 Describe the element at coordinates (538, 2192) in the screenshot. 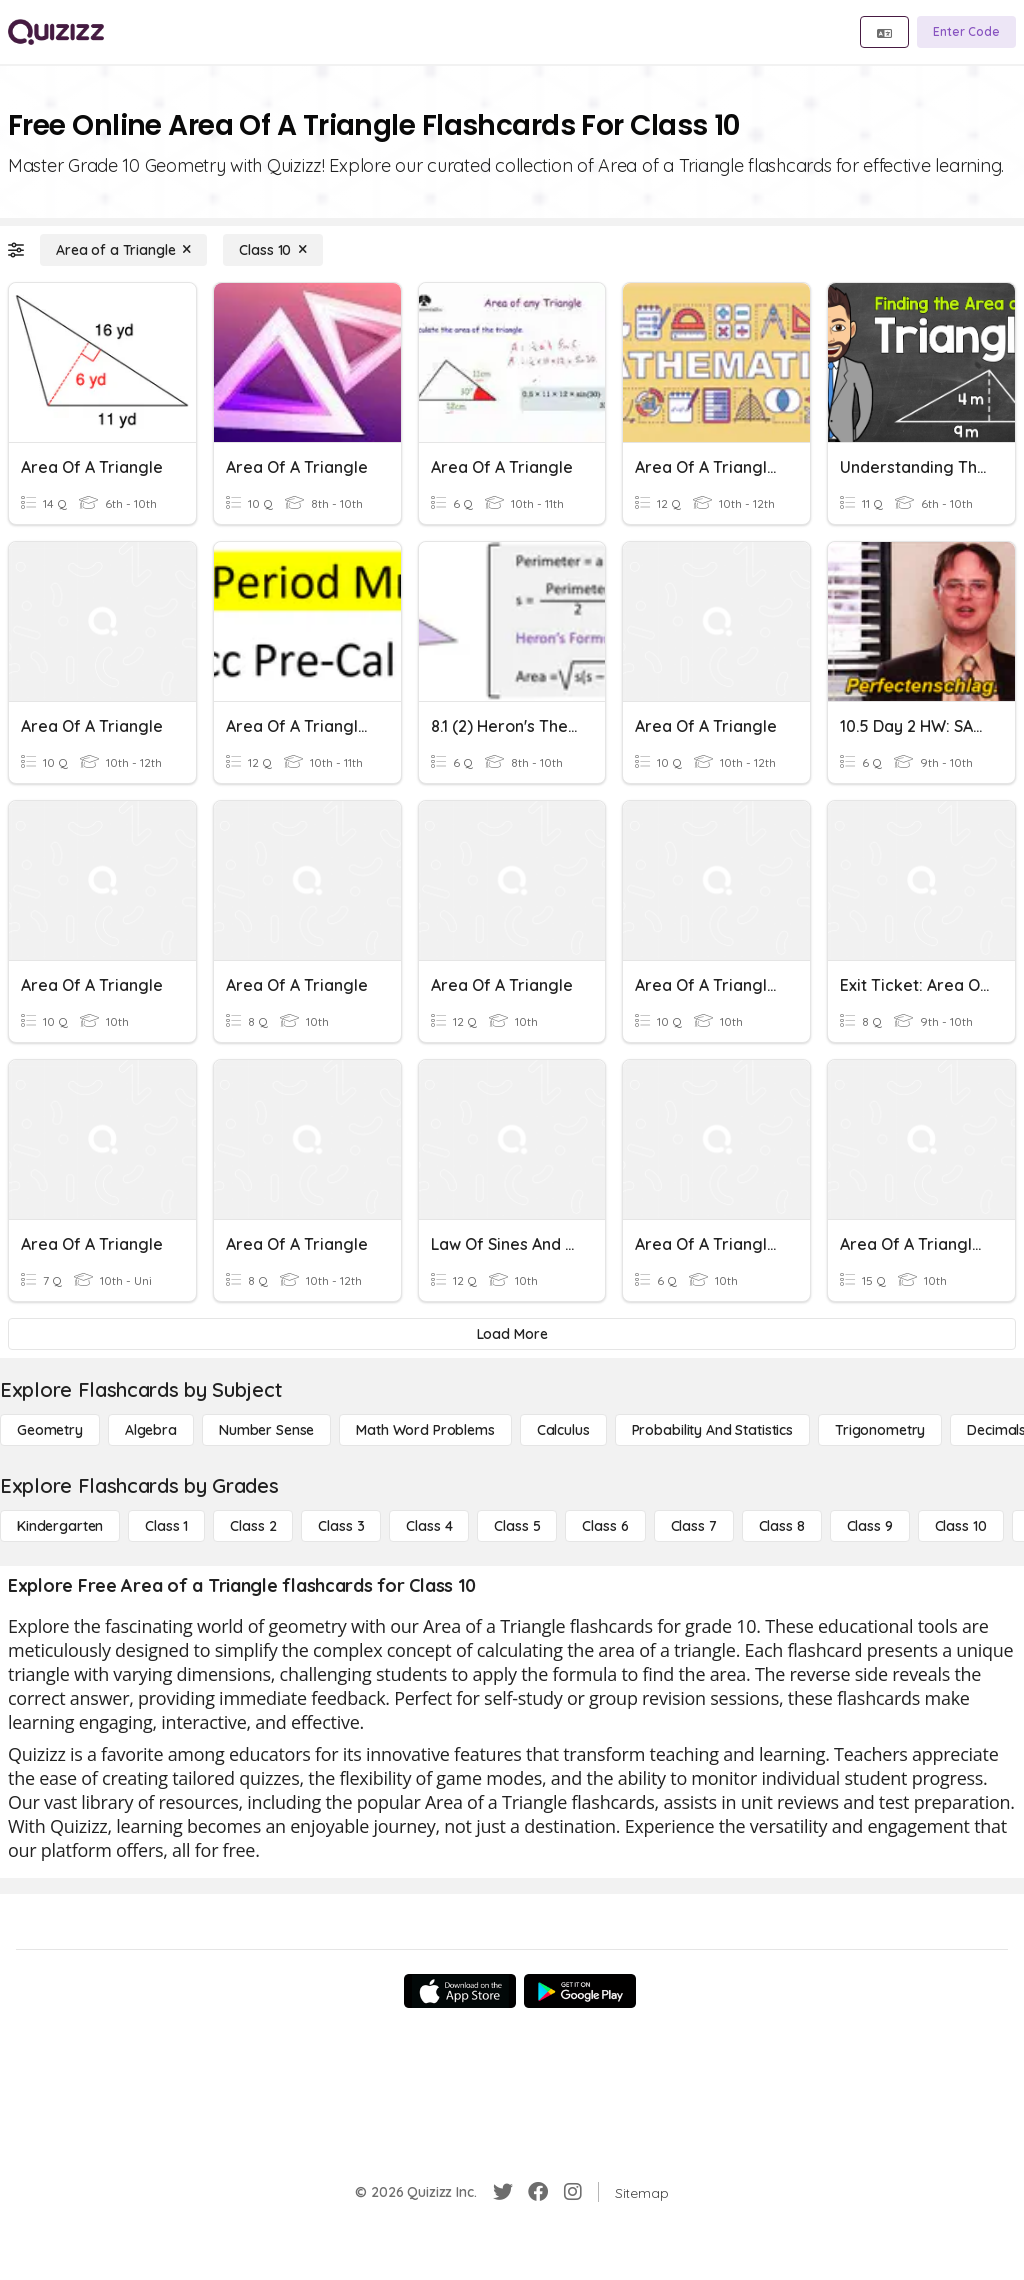

I see `[Facebook]` at that location.